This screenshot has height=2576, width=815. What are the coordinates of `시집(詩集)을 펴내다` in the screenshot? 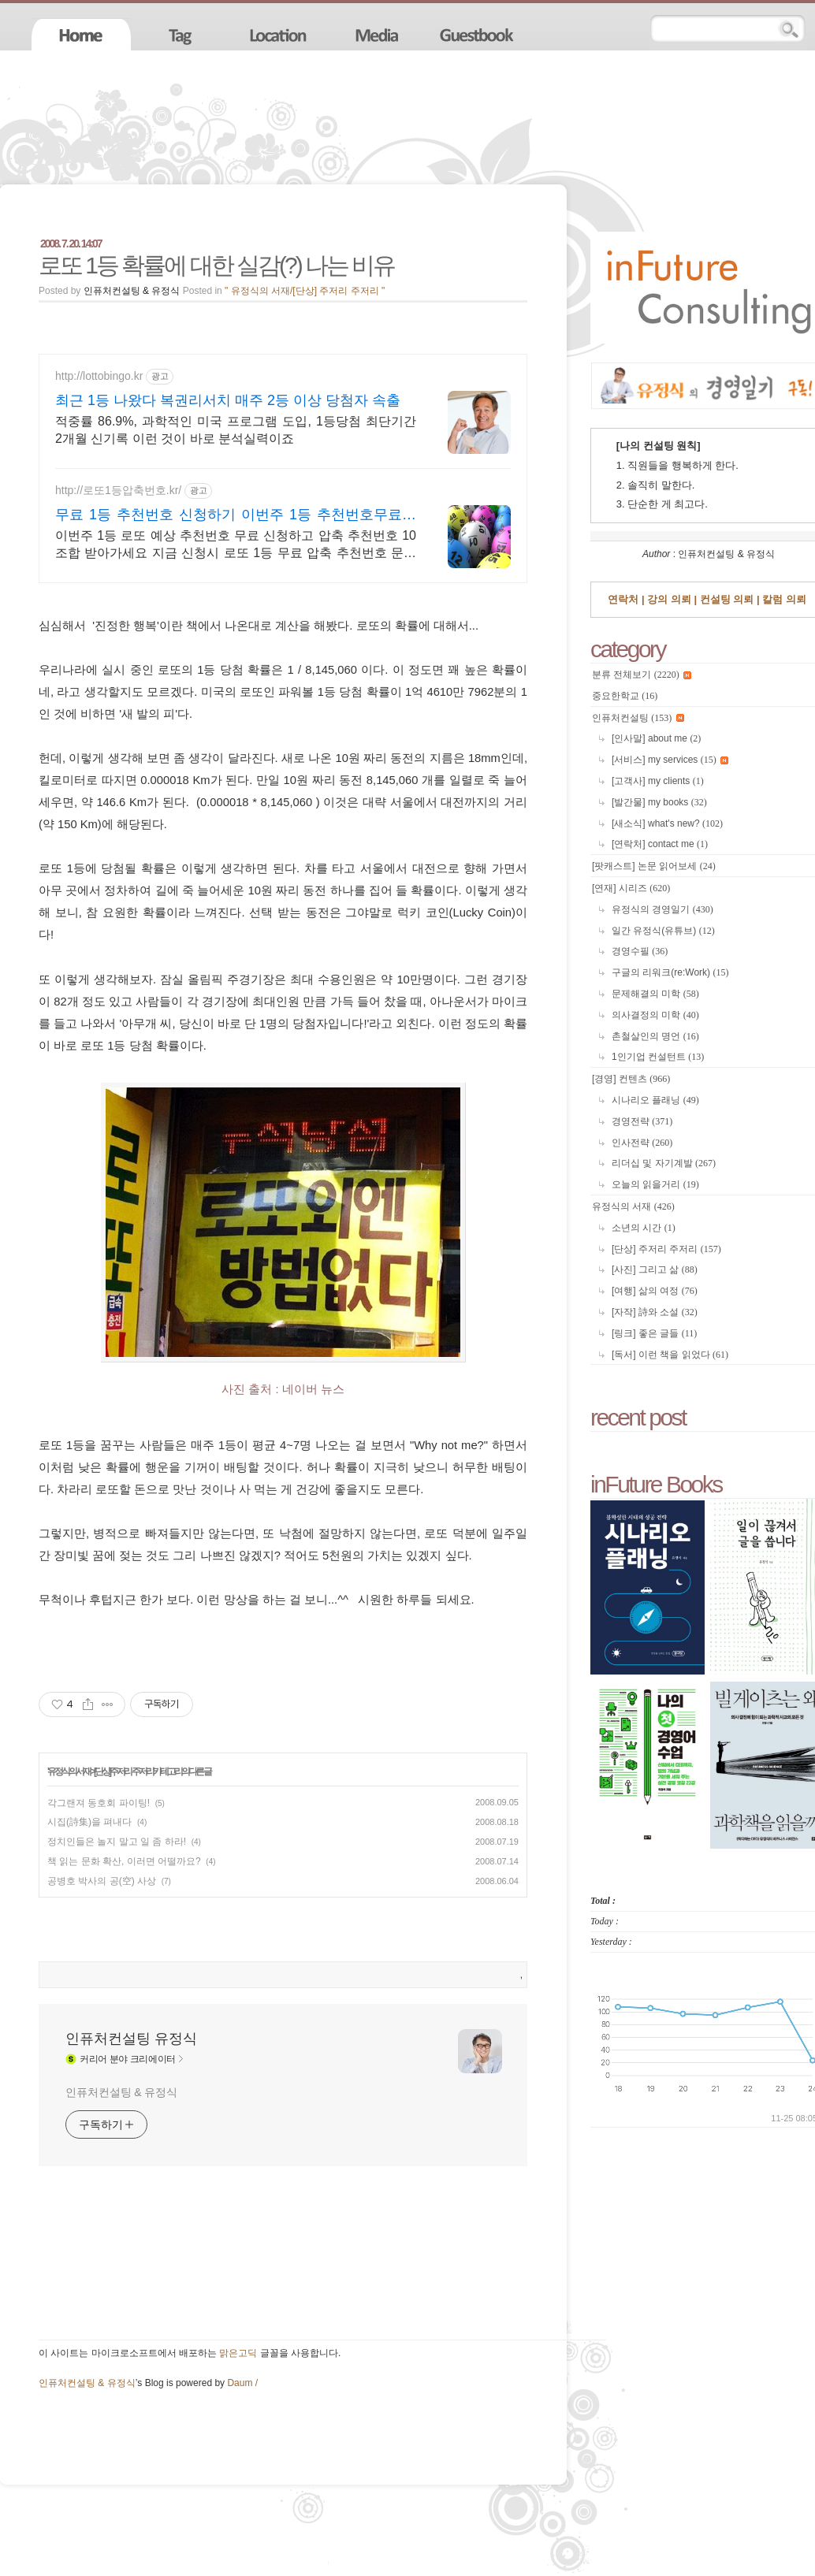 It's located at (89, 1821).